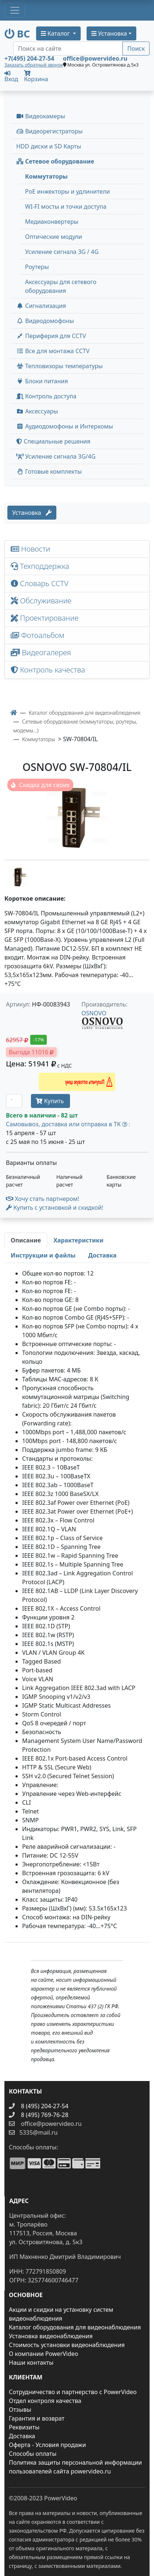  I want to click on Установка [button], so click(109, 33).